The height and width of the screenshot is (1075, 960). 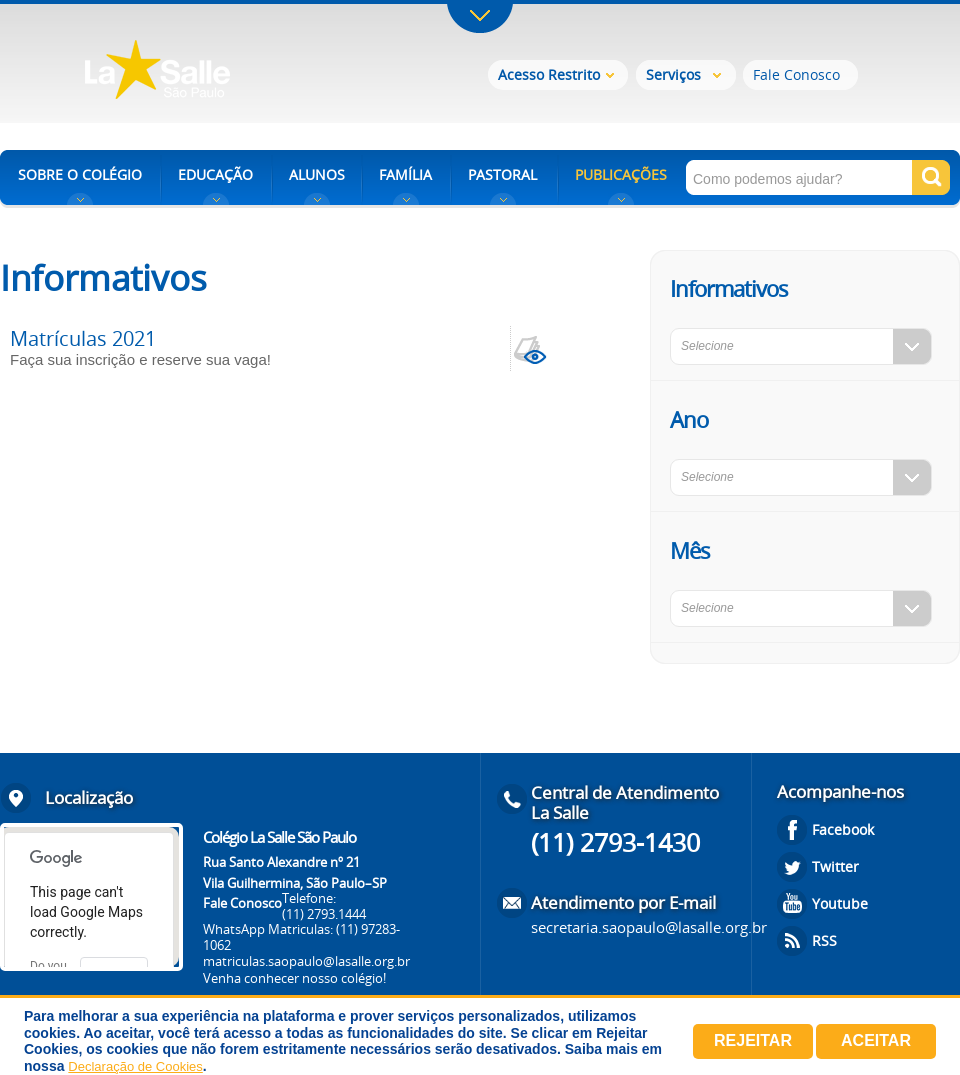 I want to click on RSS, so click(x=824, y=940).